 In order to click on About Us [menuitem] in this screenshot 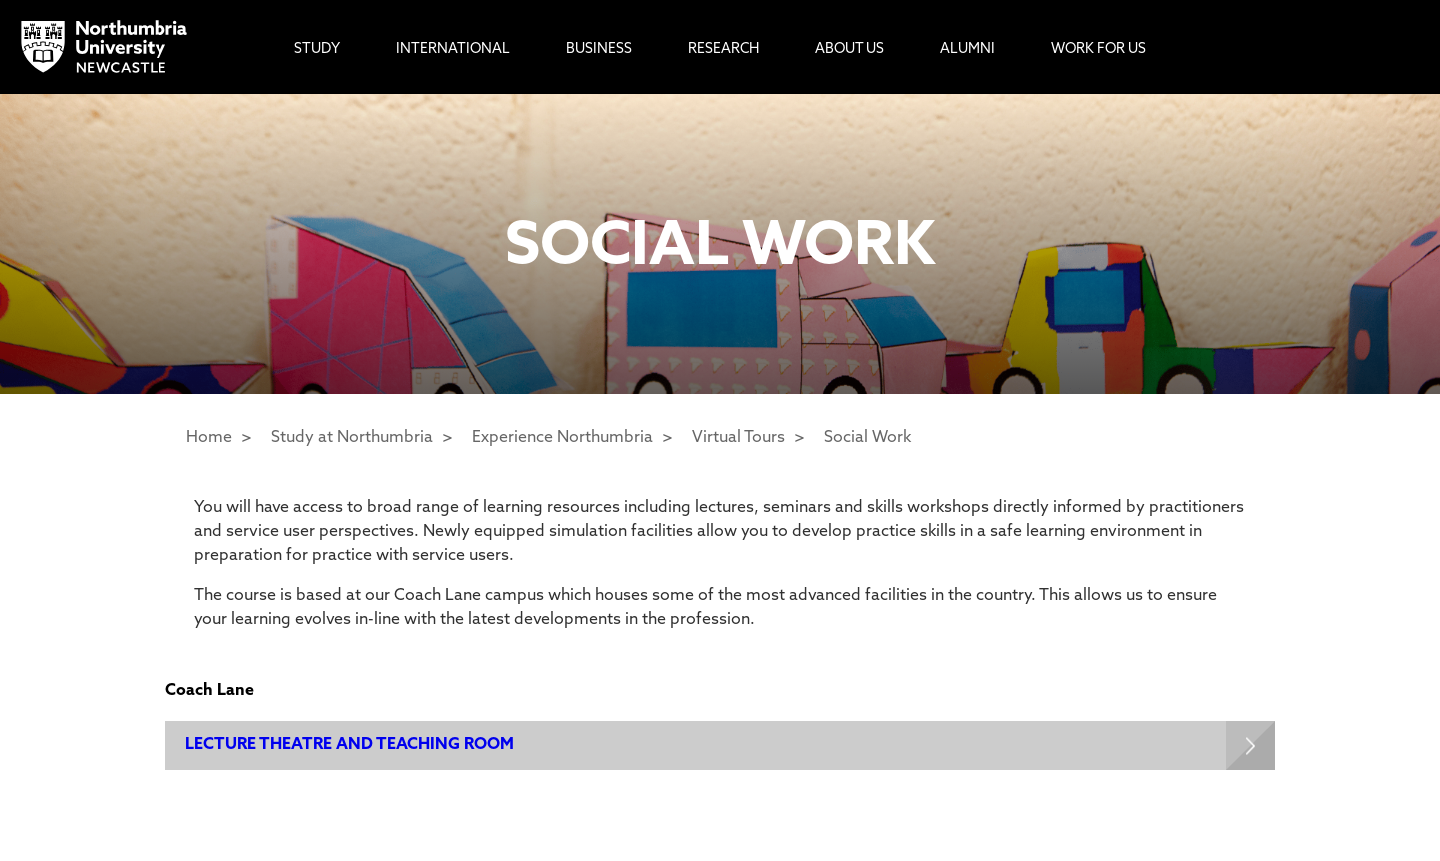, I will do `click(849, 49)`.